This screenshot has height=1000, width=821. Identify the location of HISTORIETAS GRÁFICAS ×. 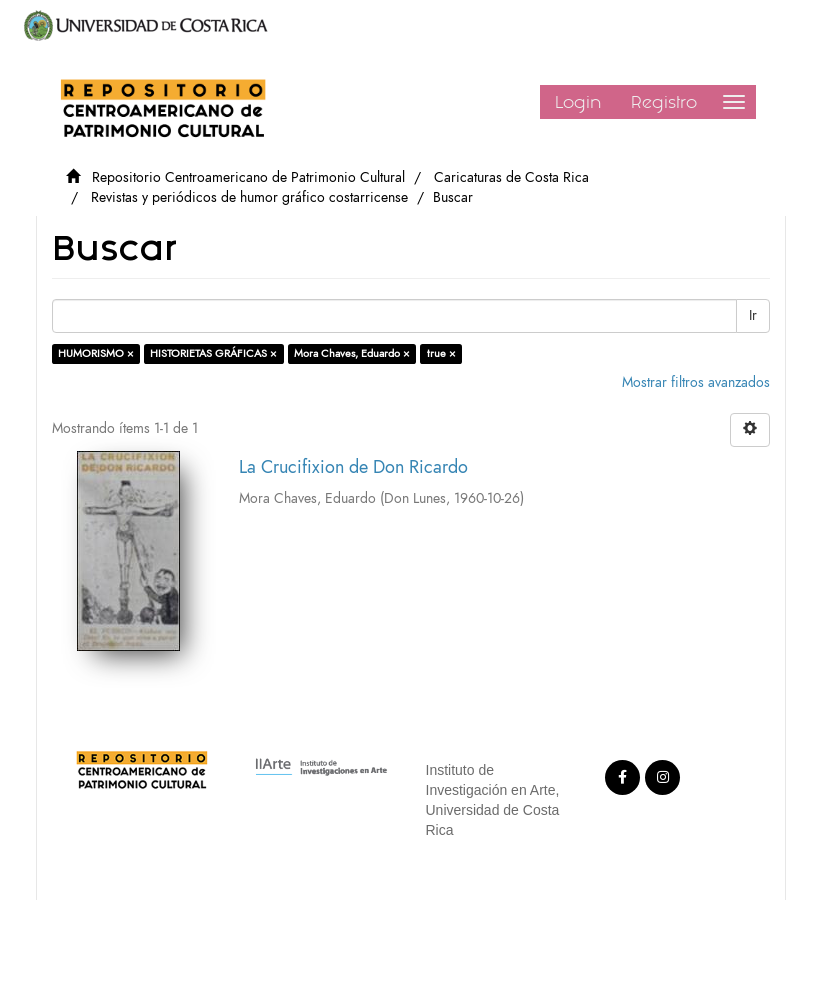
(213, 353).